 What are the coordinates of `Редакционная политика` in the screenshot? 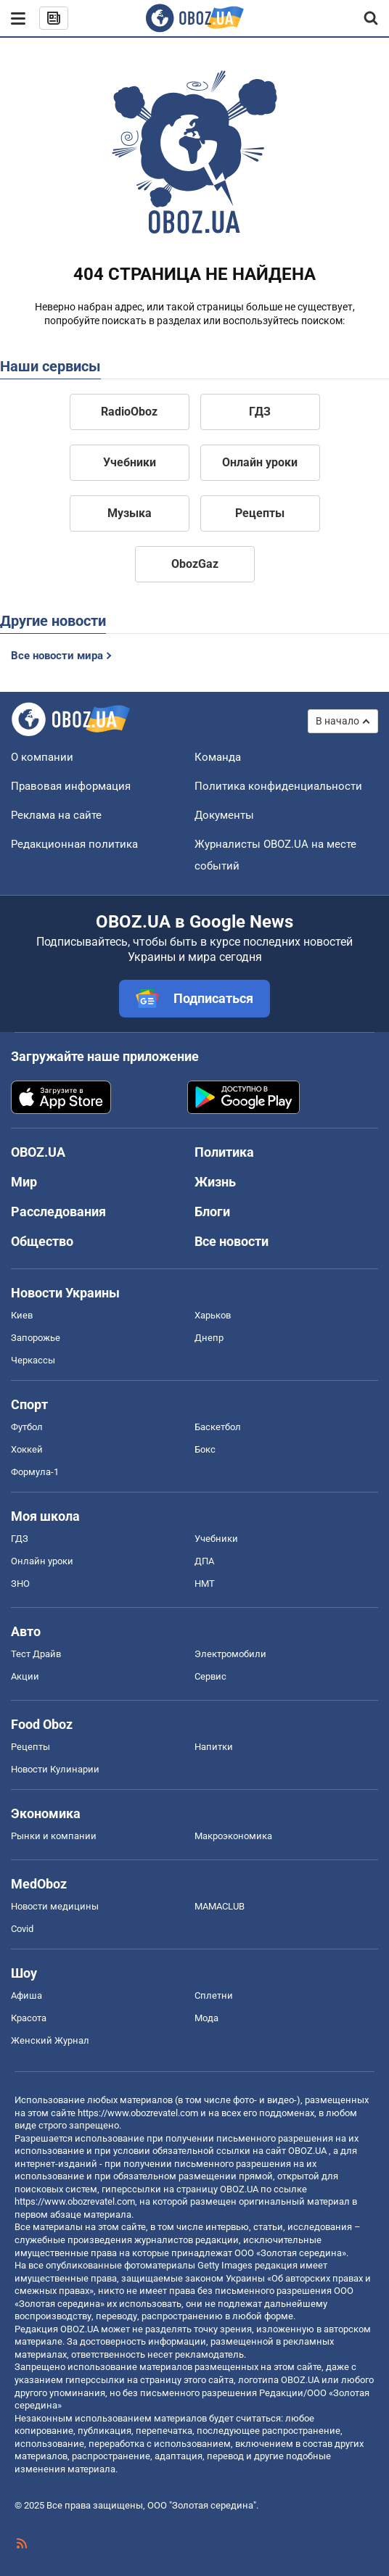 It's located at (74, 844).